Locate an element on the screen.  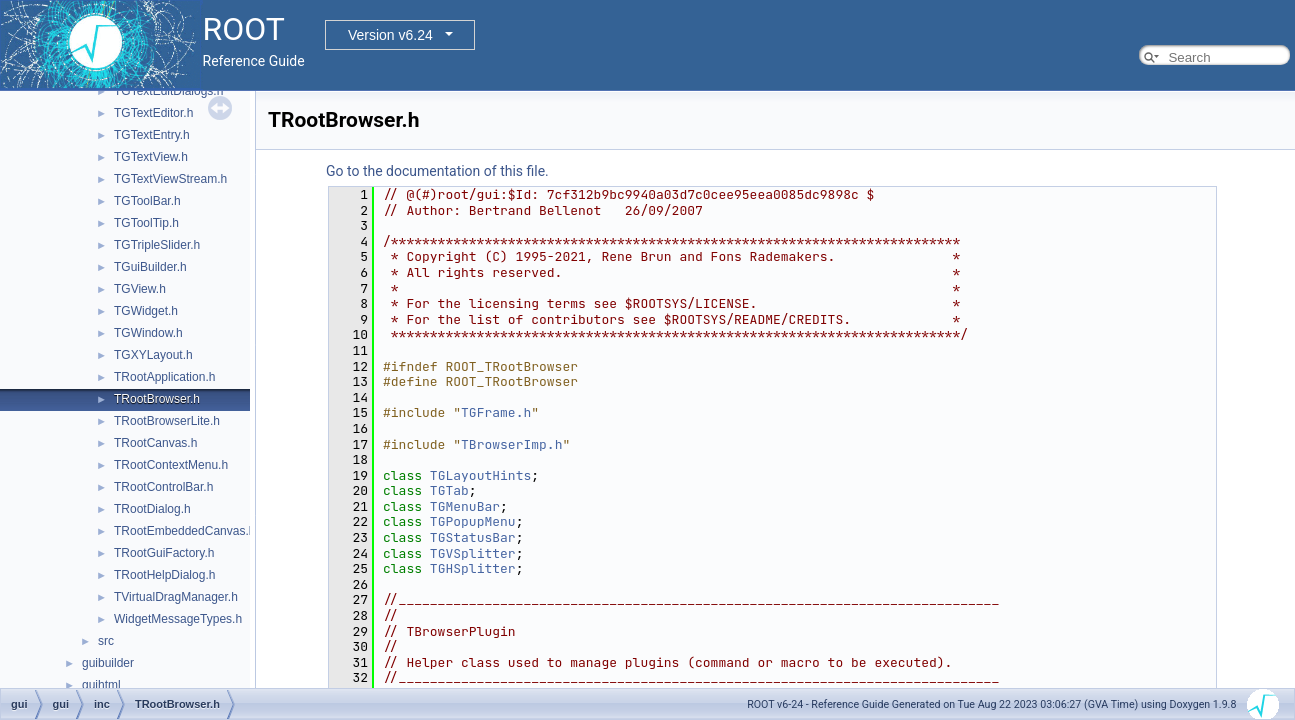
src is located at coordinates (106, 641).